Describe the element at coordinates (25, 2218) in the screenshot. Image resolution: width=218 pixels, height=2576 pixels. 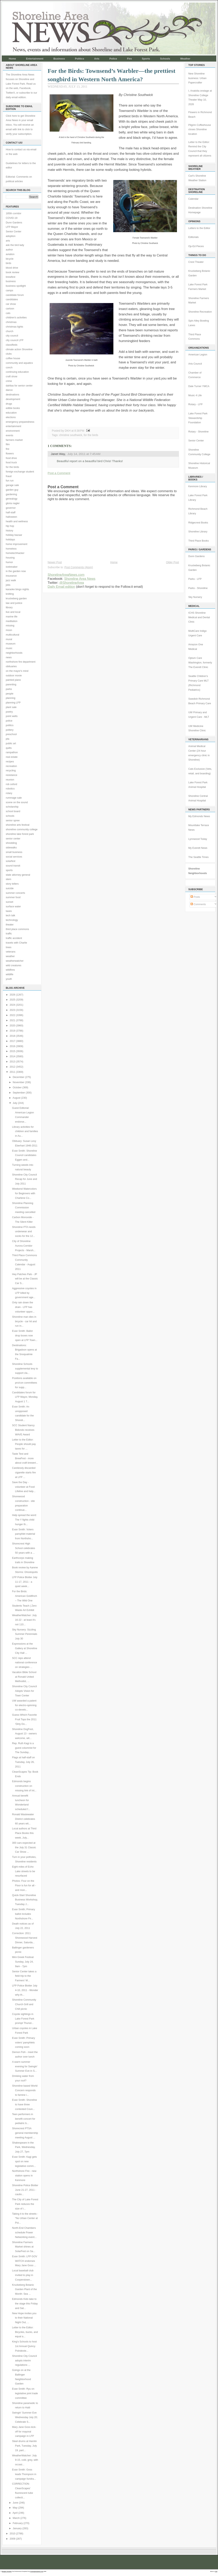
I see `Taking it to the streets - “No Urban Center at Poi...` at that location.